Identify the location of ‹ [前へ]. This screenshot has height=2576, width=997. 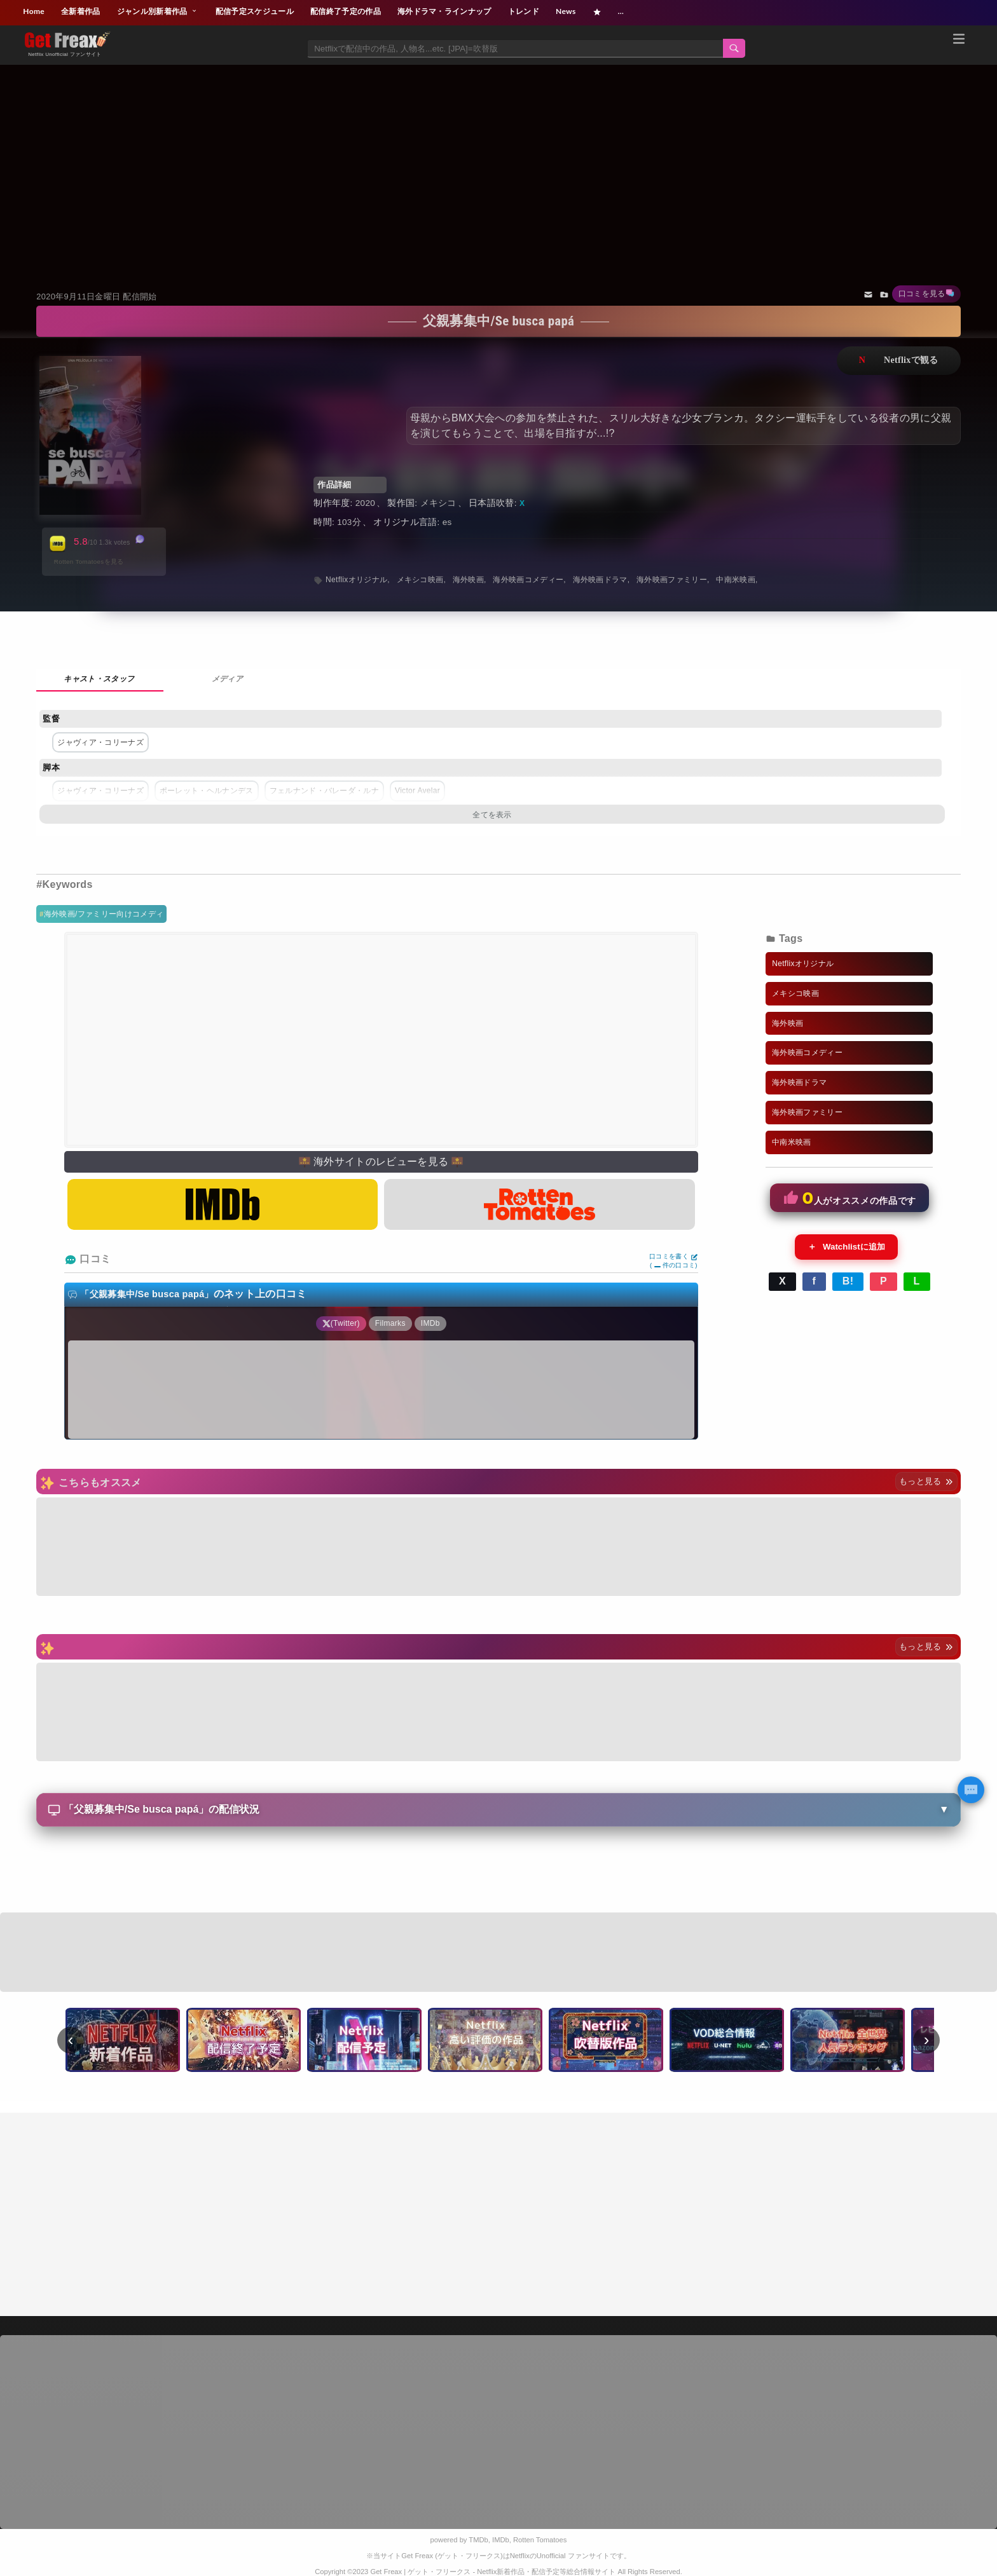
(71, 2039).